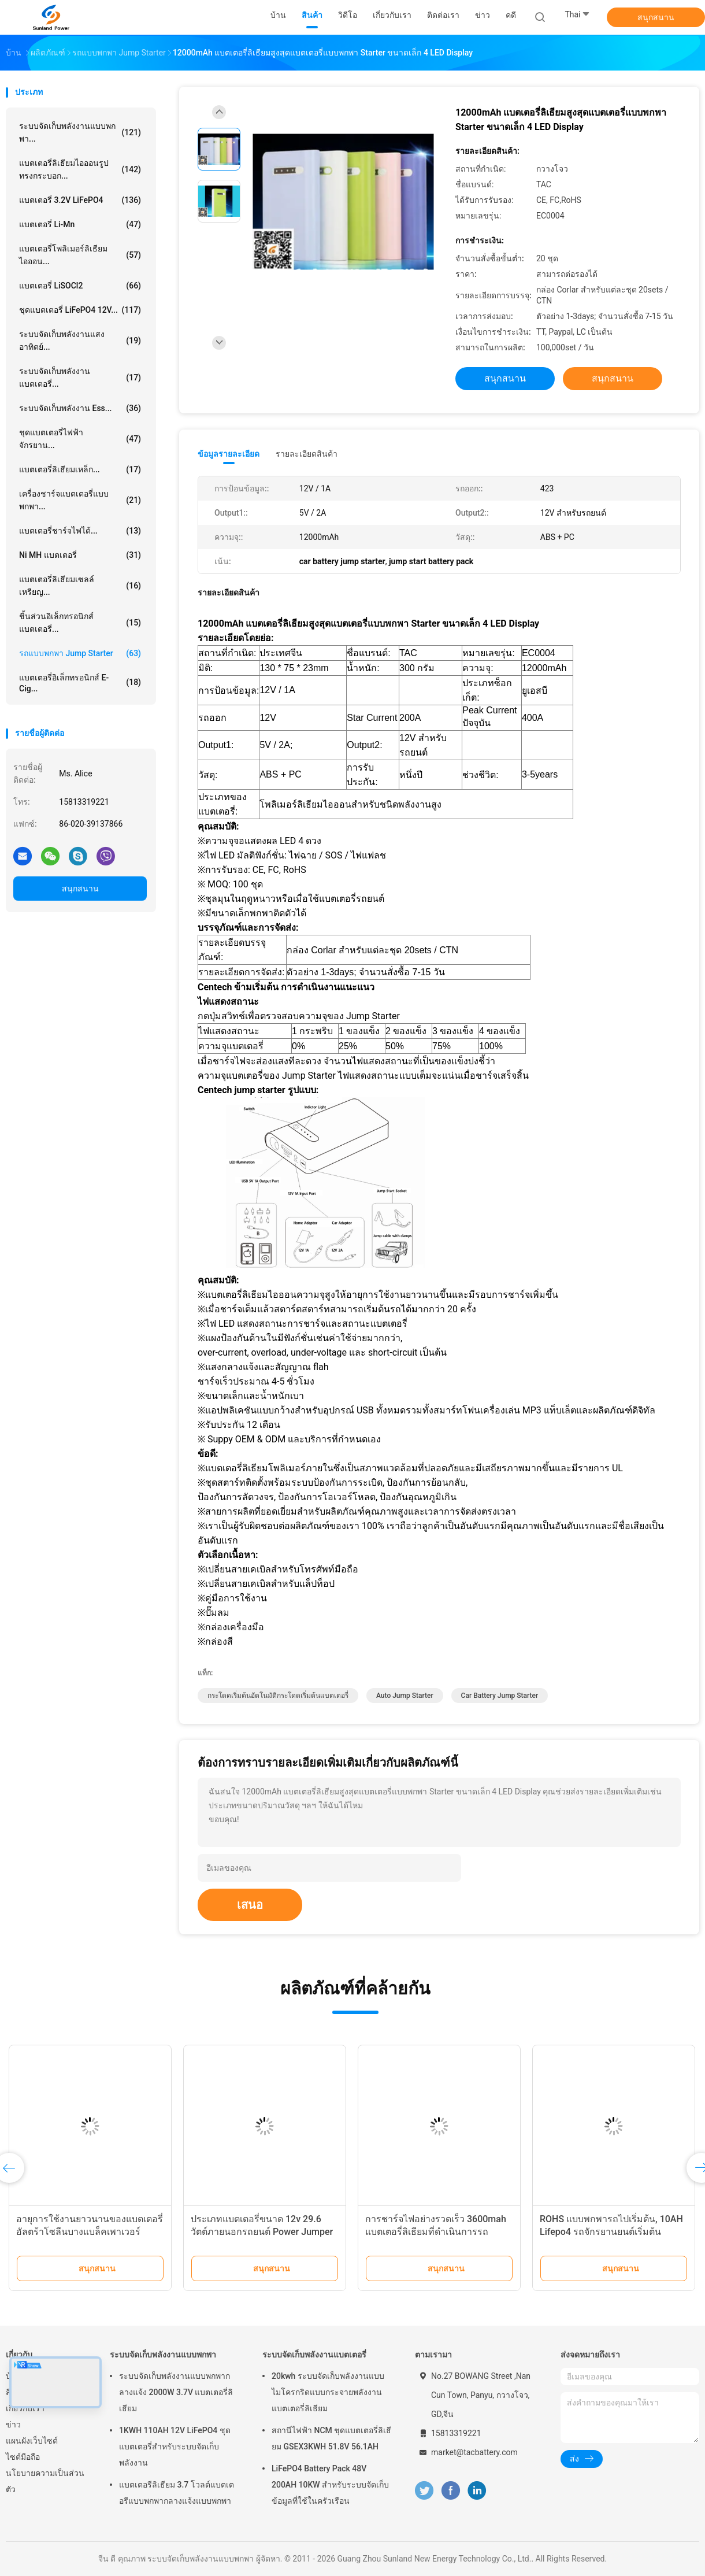 Image resolution: width=705 pixels, height=2576 pixels. I want to click on แบตเตอรี่ลิเธียมเหล็ก..., so click(80, 469).